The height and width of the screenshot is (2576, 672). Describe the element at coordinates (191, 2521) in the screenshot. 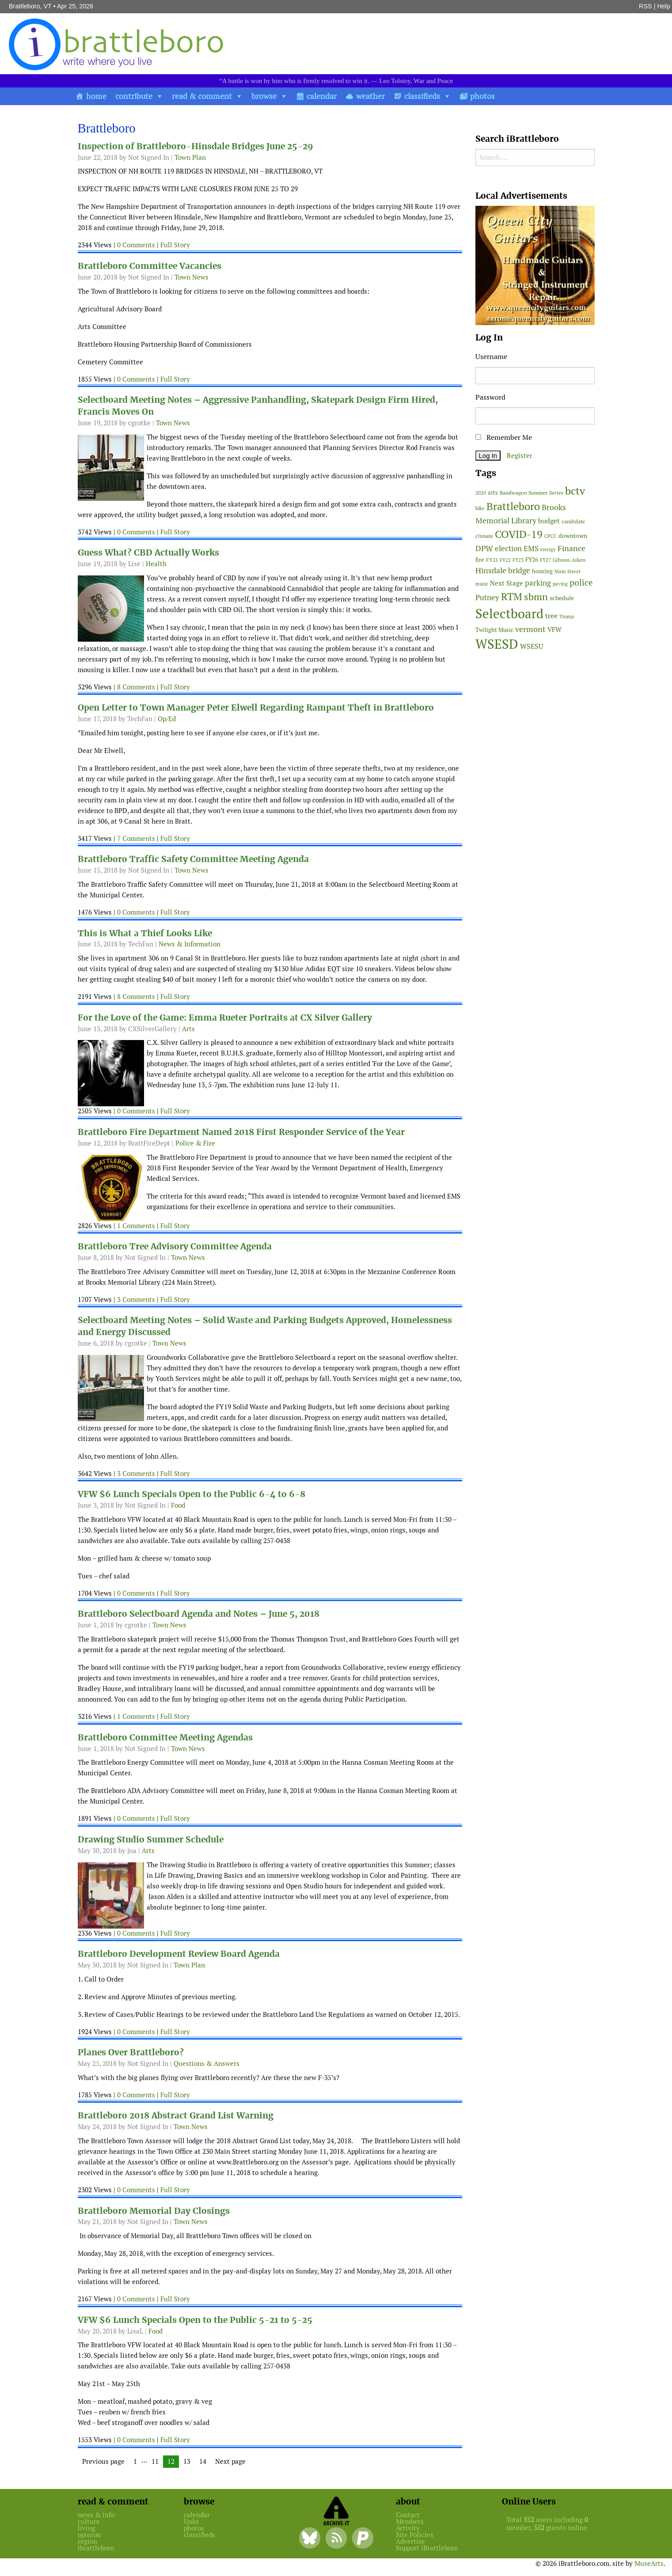

I see `links` at that location.